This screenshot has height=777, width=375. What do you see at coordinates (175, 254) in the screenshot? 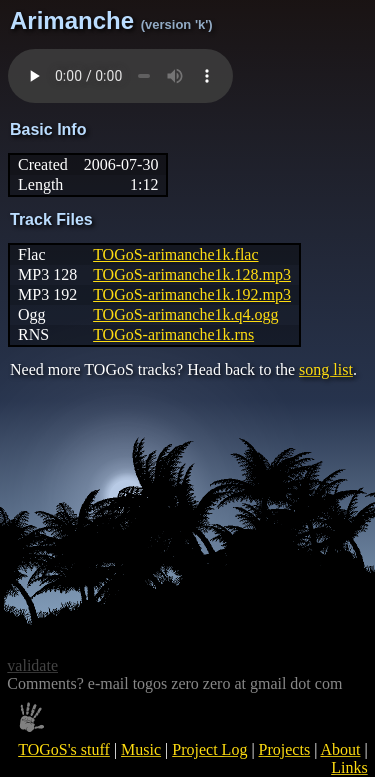
I see `TOGoS-arimanche1k.flac` at bounding box center [175, 254].